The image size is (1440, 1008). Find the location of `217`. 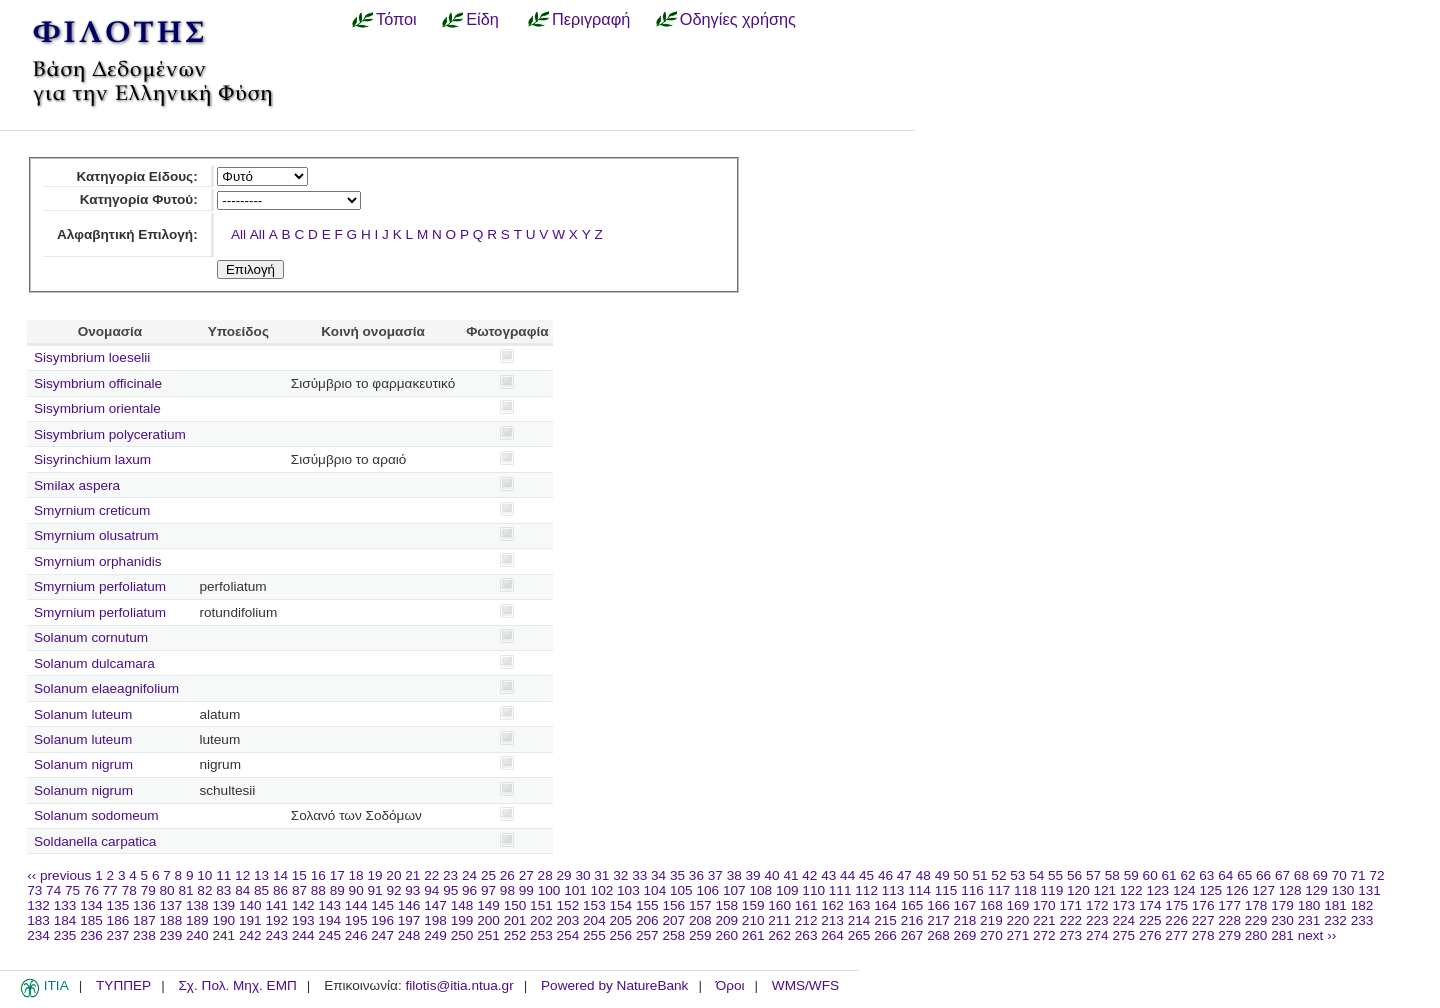

217 is located at coordinates (938, 920).